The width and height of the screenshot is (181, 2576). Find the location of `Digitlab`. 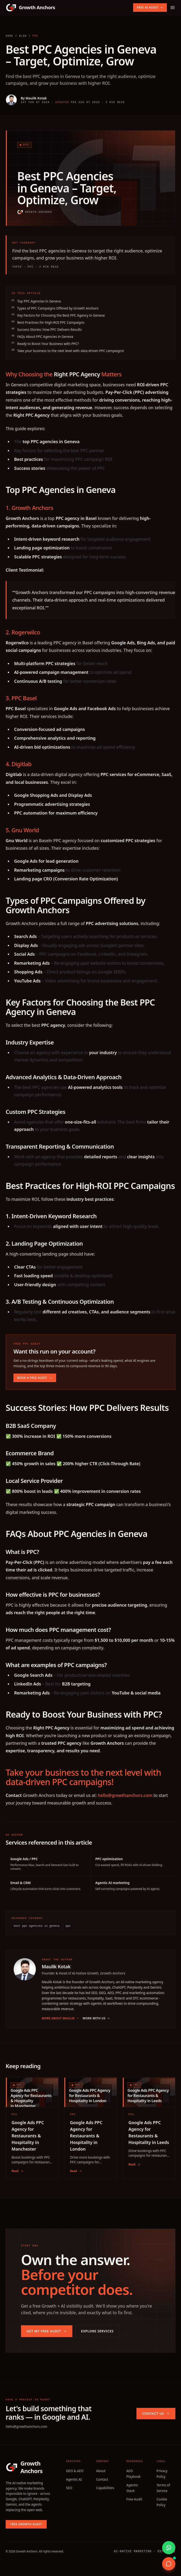

Digitlab is located at coordinates (22, 764).